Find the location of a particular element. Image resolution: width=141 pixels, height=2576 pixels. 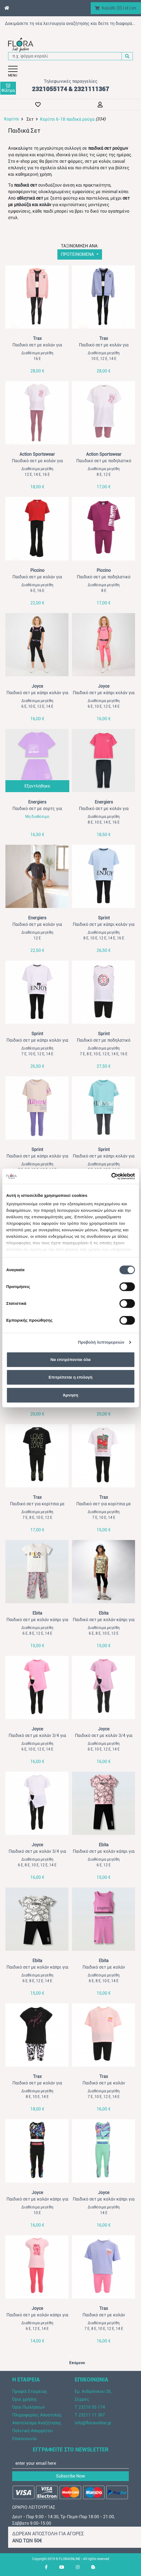

Όροι Πωλήσεων is located at coordinates (28, 2407).